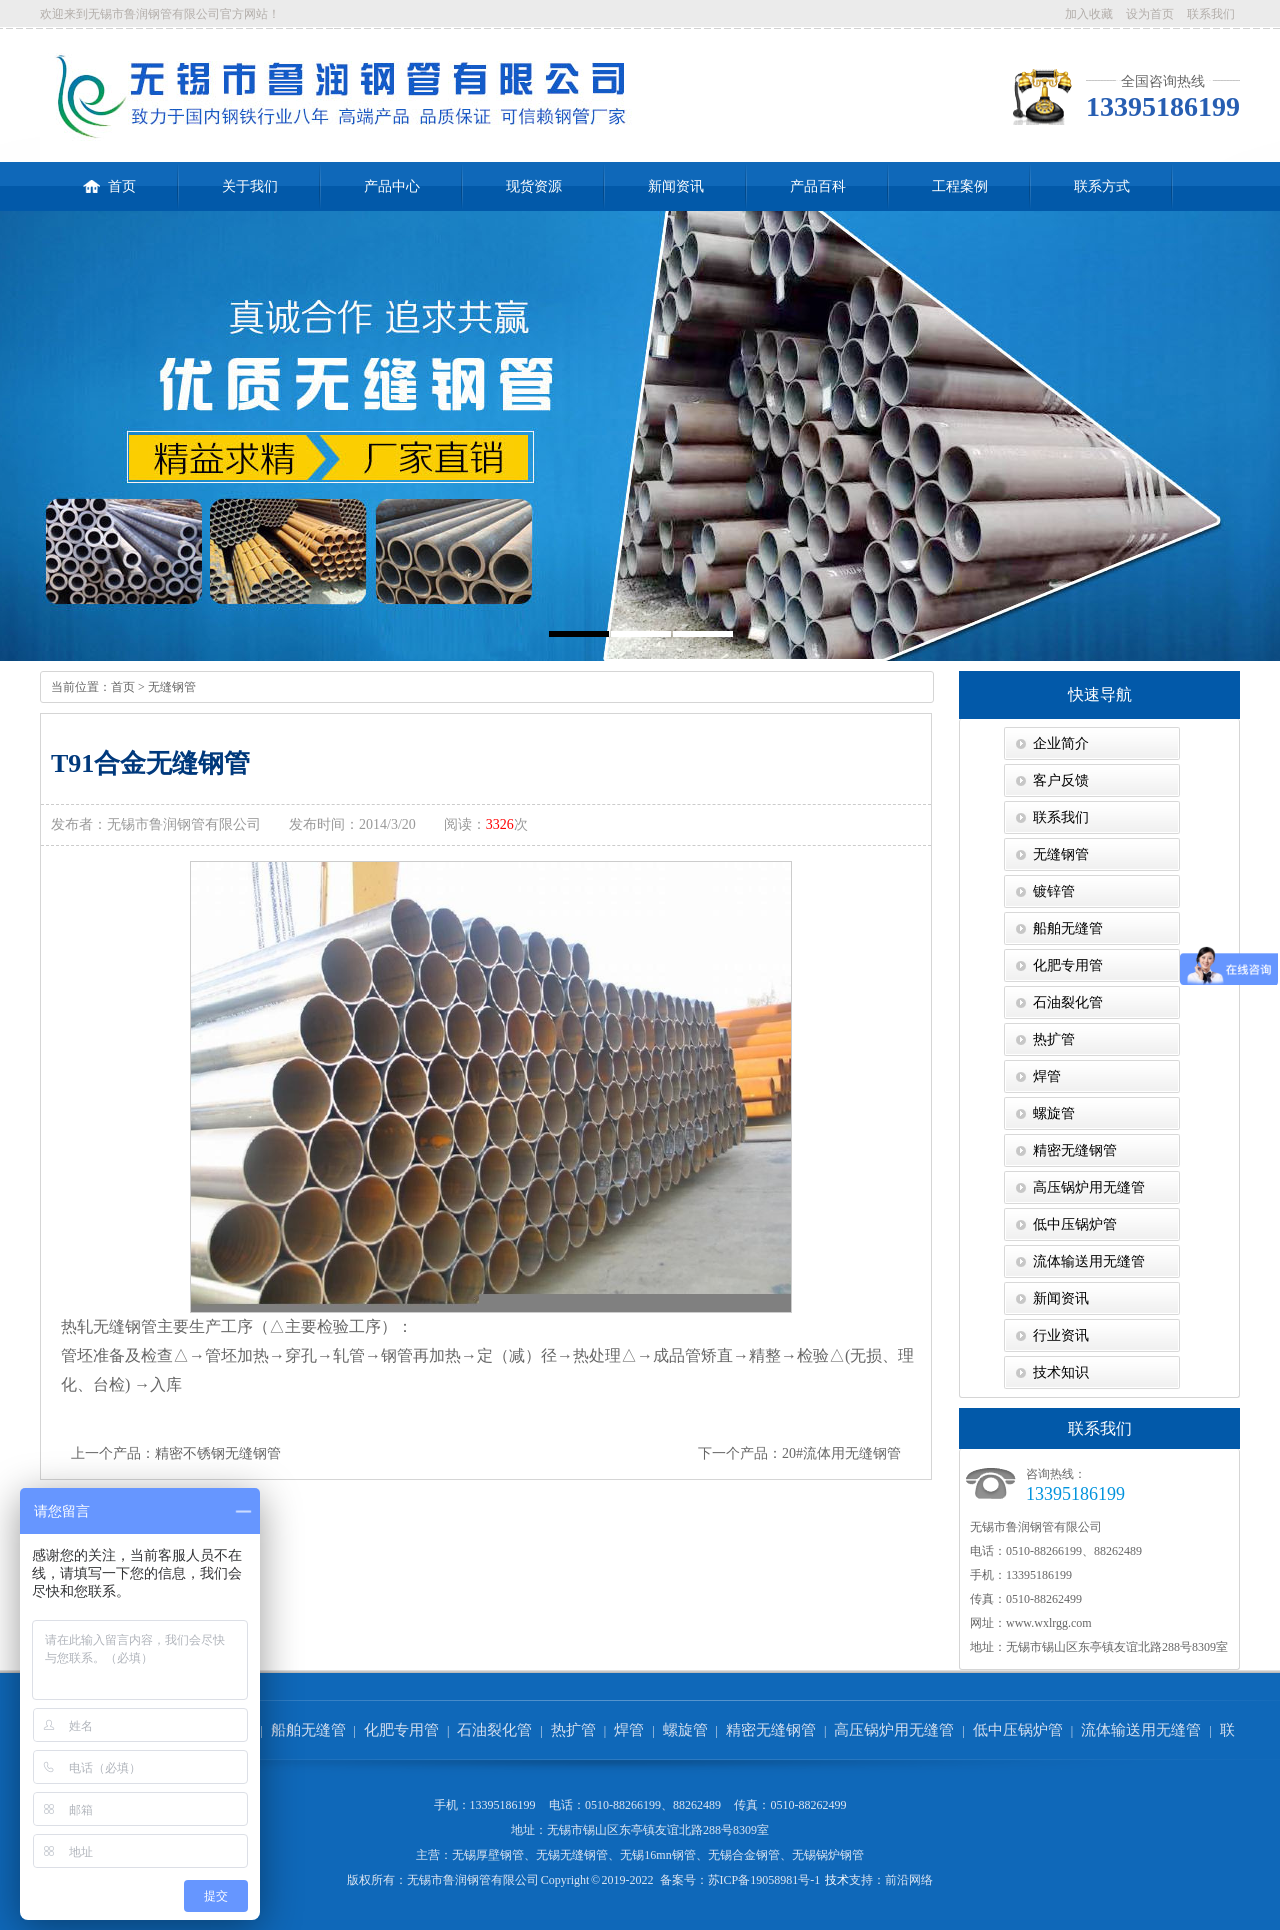  I want to click on 镀锌管, so click(1054, 891).